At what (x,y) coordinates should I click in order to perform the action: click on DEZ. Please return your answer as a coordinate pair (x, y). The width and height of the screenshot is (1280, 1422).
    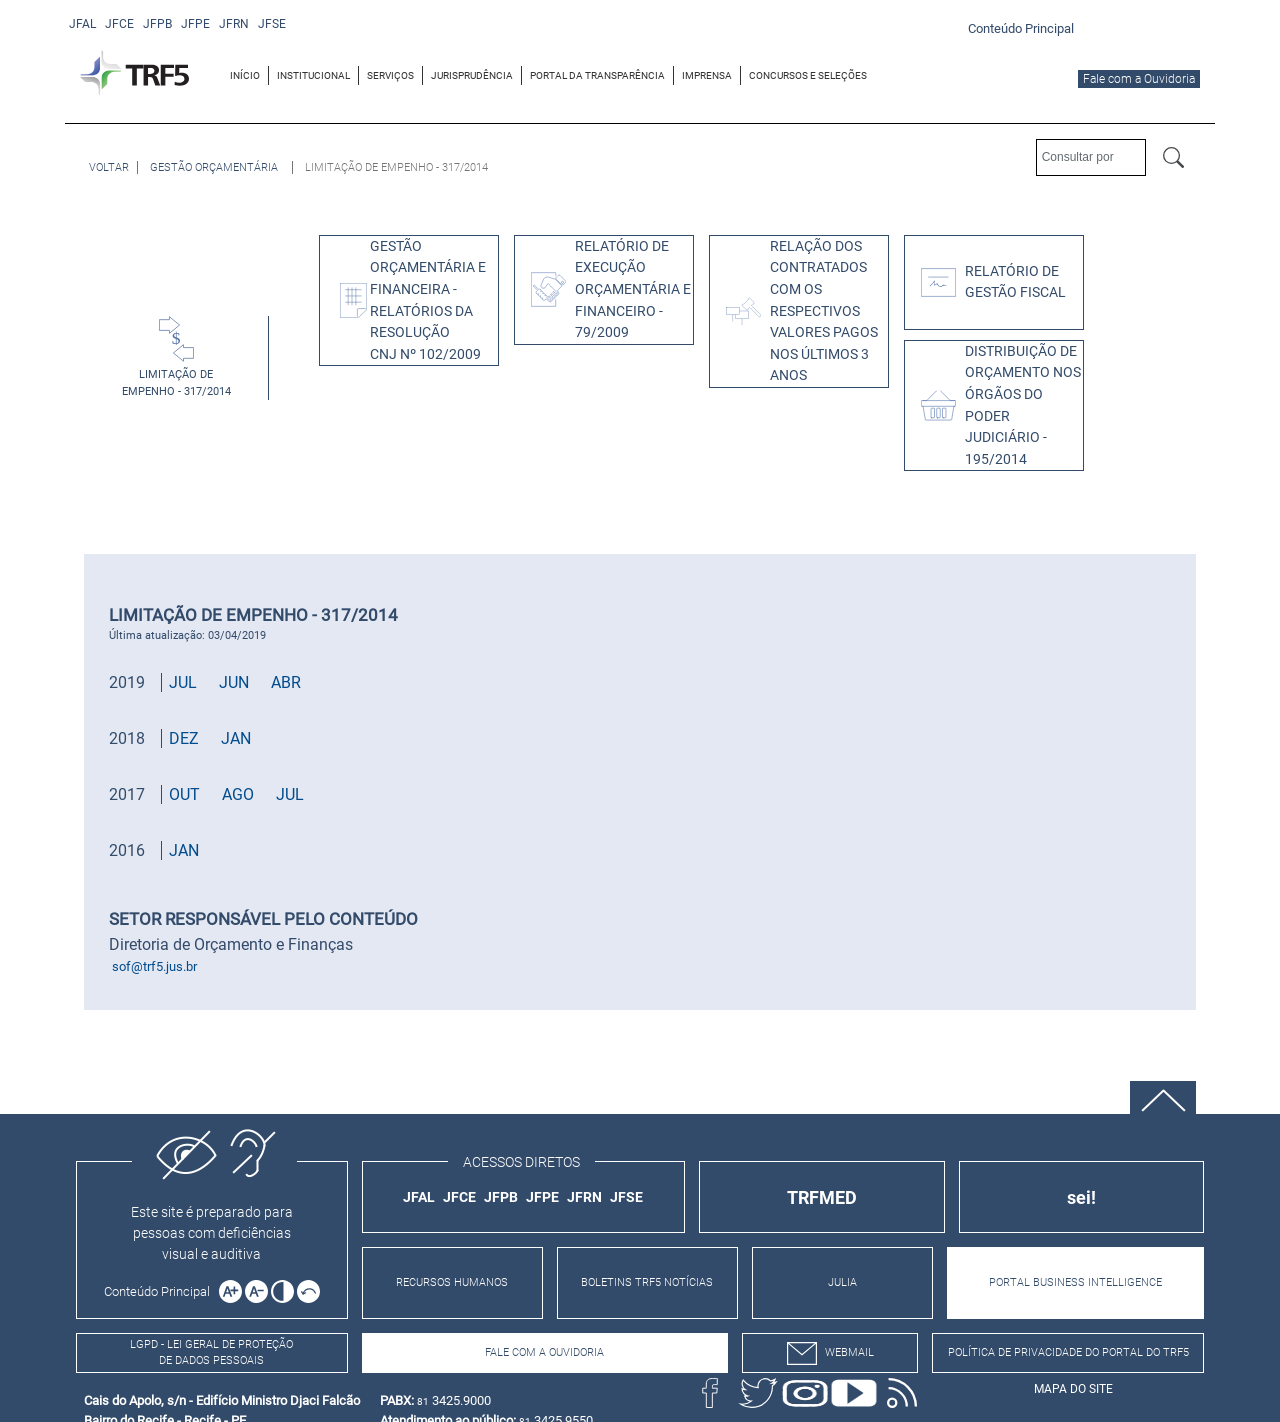
    Looking at the image, I should click on (184, 738).